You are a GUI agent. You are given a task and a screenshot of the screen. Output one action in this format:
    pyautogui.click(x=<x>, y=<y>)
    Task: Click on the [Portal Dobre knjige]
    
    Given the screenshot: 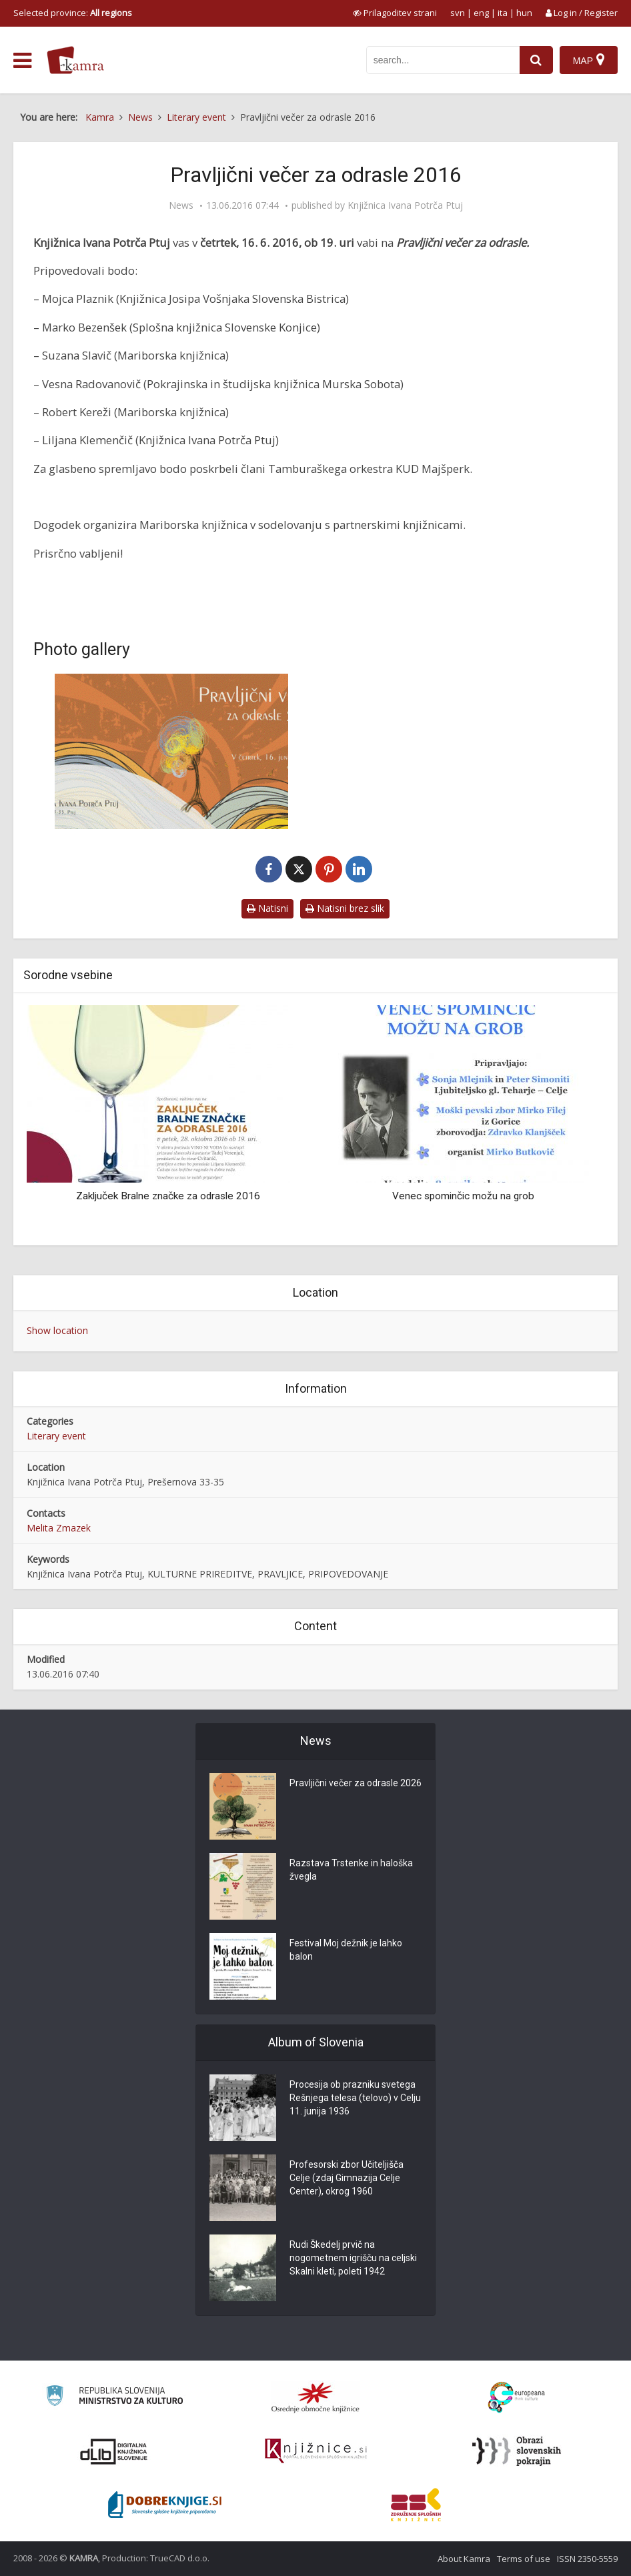 What is the action you would take?
    pyautogui.click(x=164, y=2504)
    